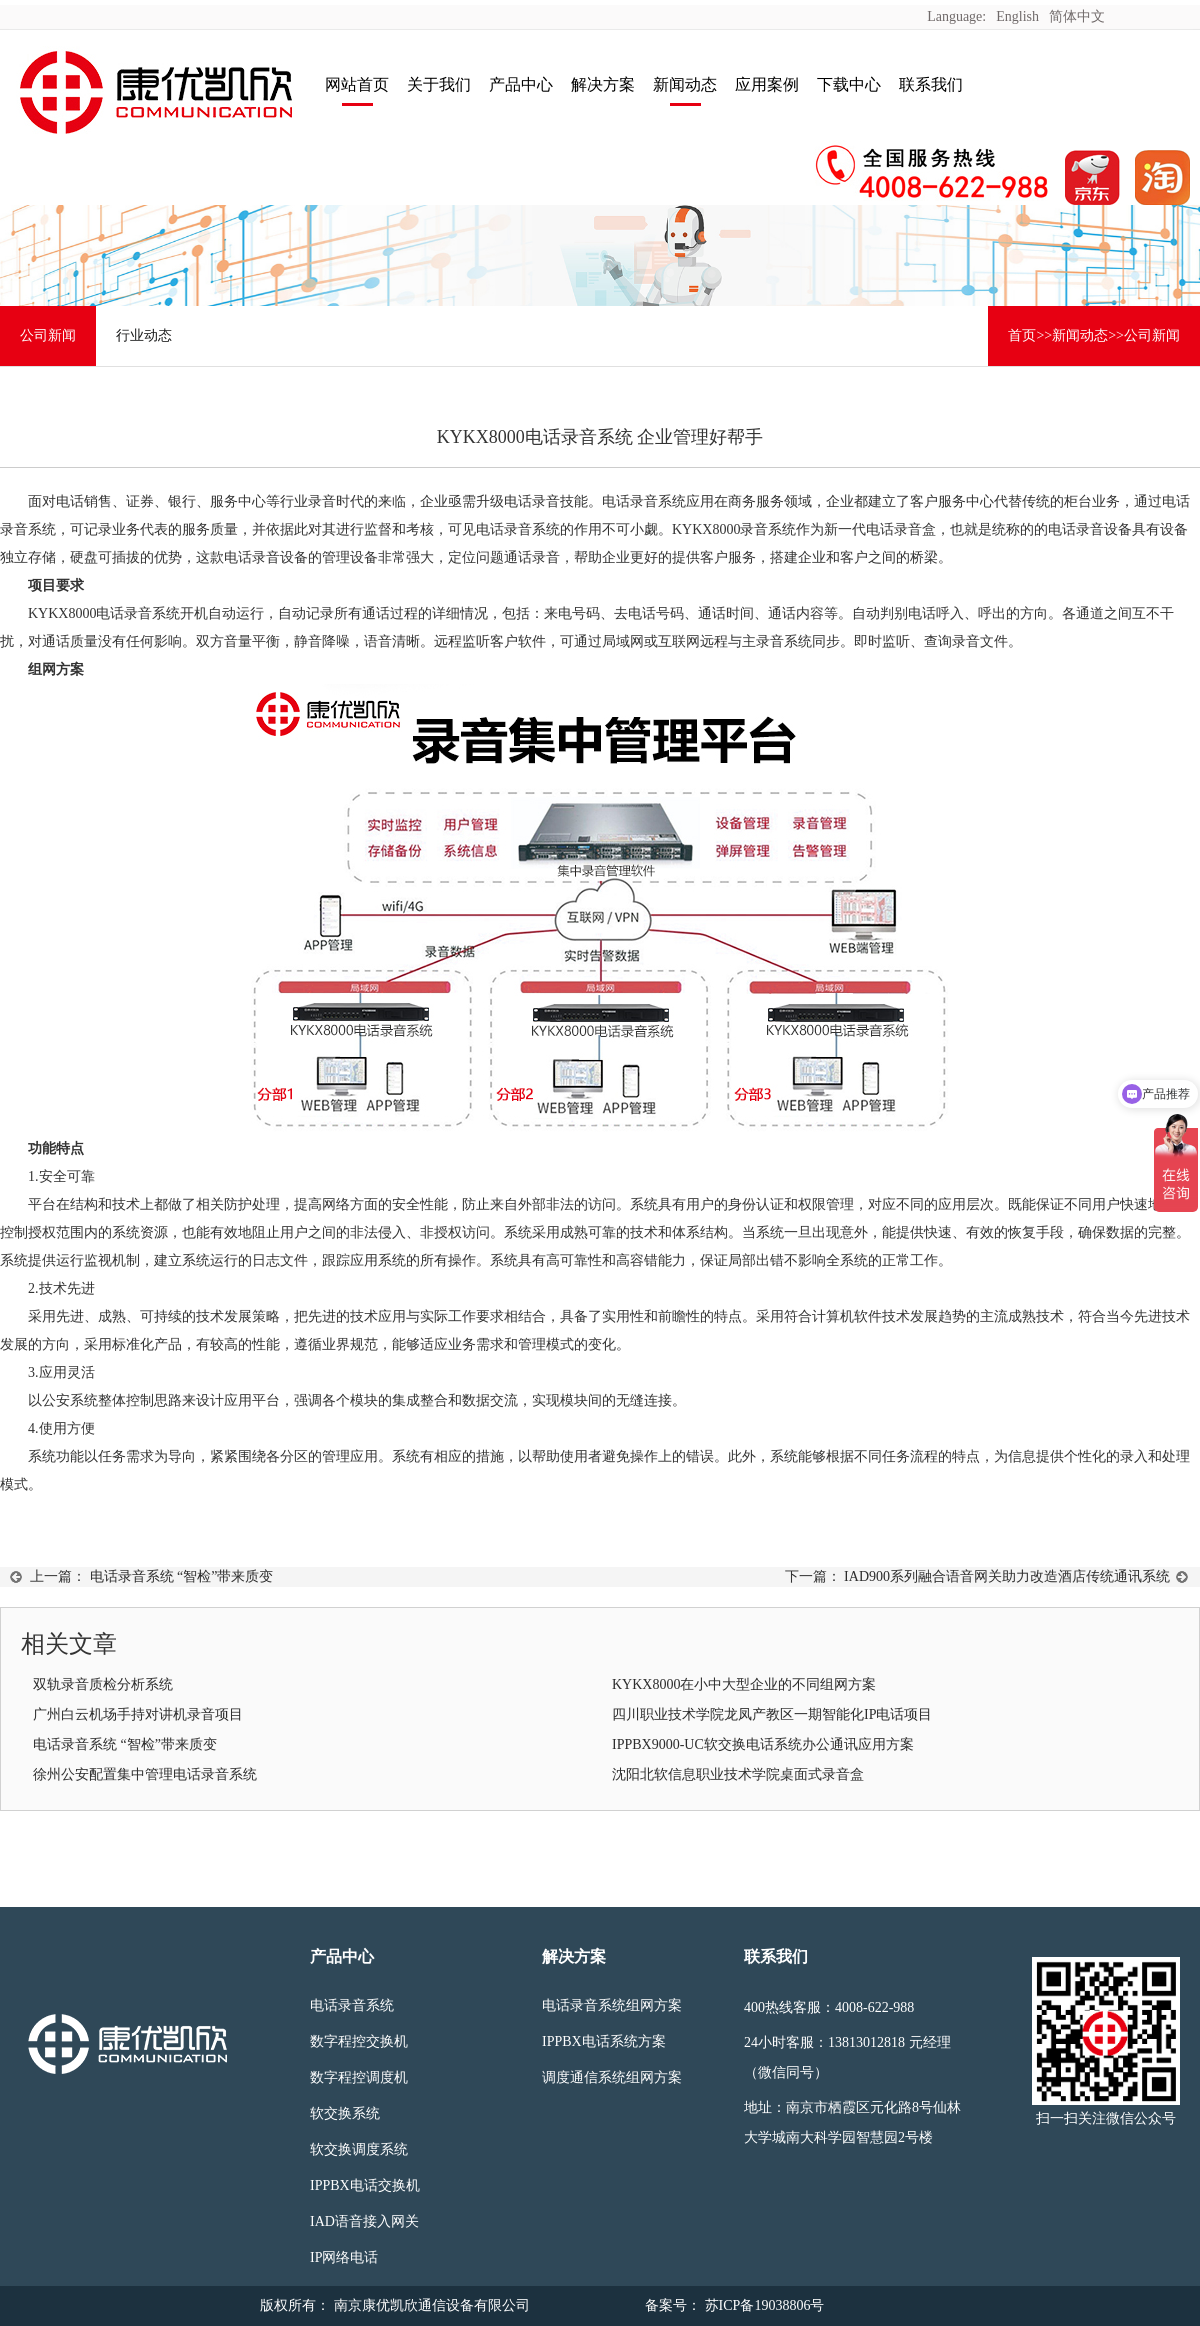  What do you see at coordinates (357, 84) in the screenshot?
I see `网站首页` at bounding box center [357, 84].